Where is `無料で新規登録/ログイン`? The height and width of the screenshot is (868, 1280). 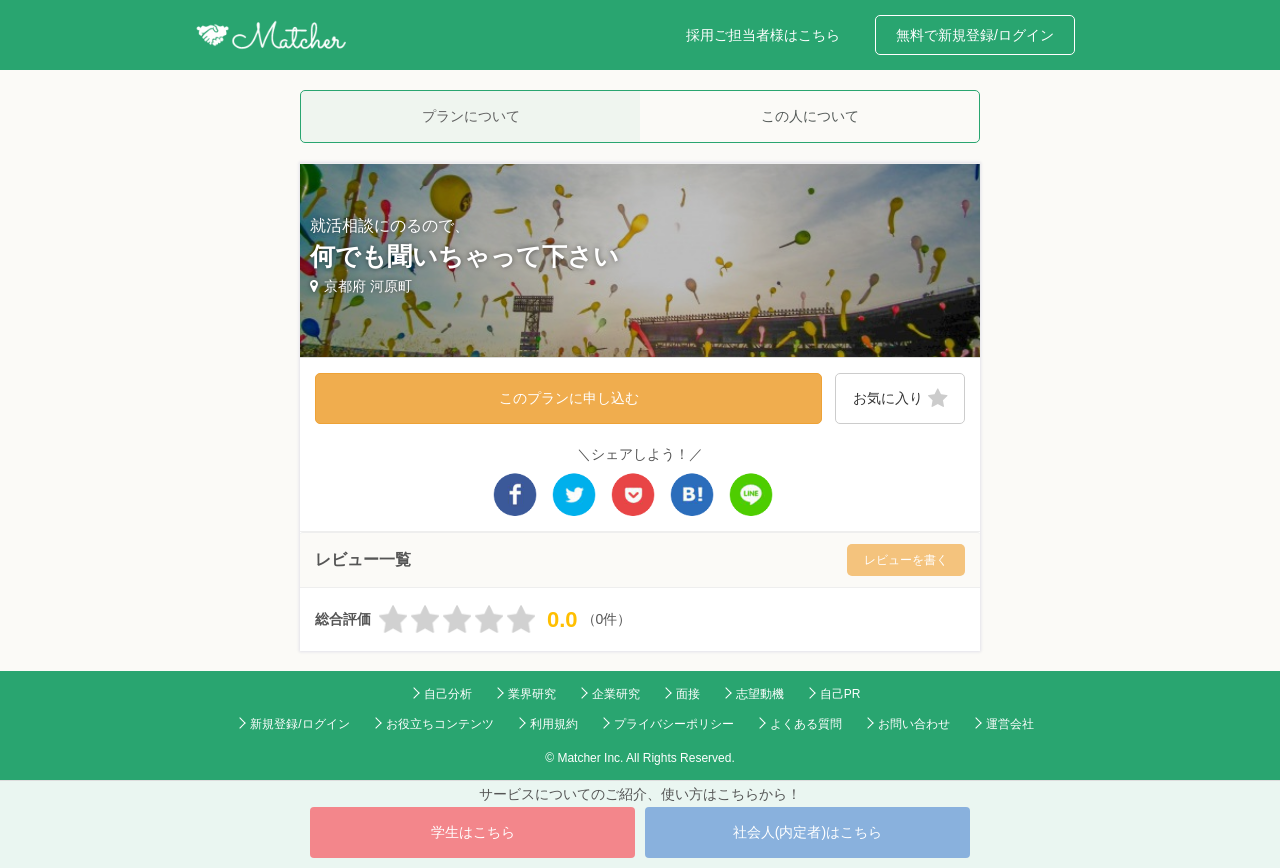
無料で新規登録/ログイン is located at coordinates (975, 35).